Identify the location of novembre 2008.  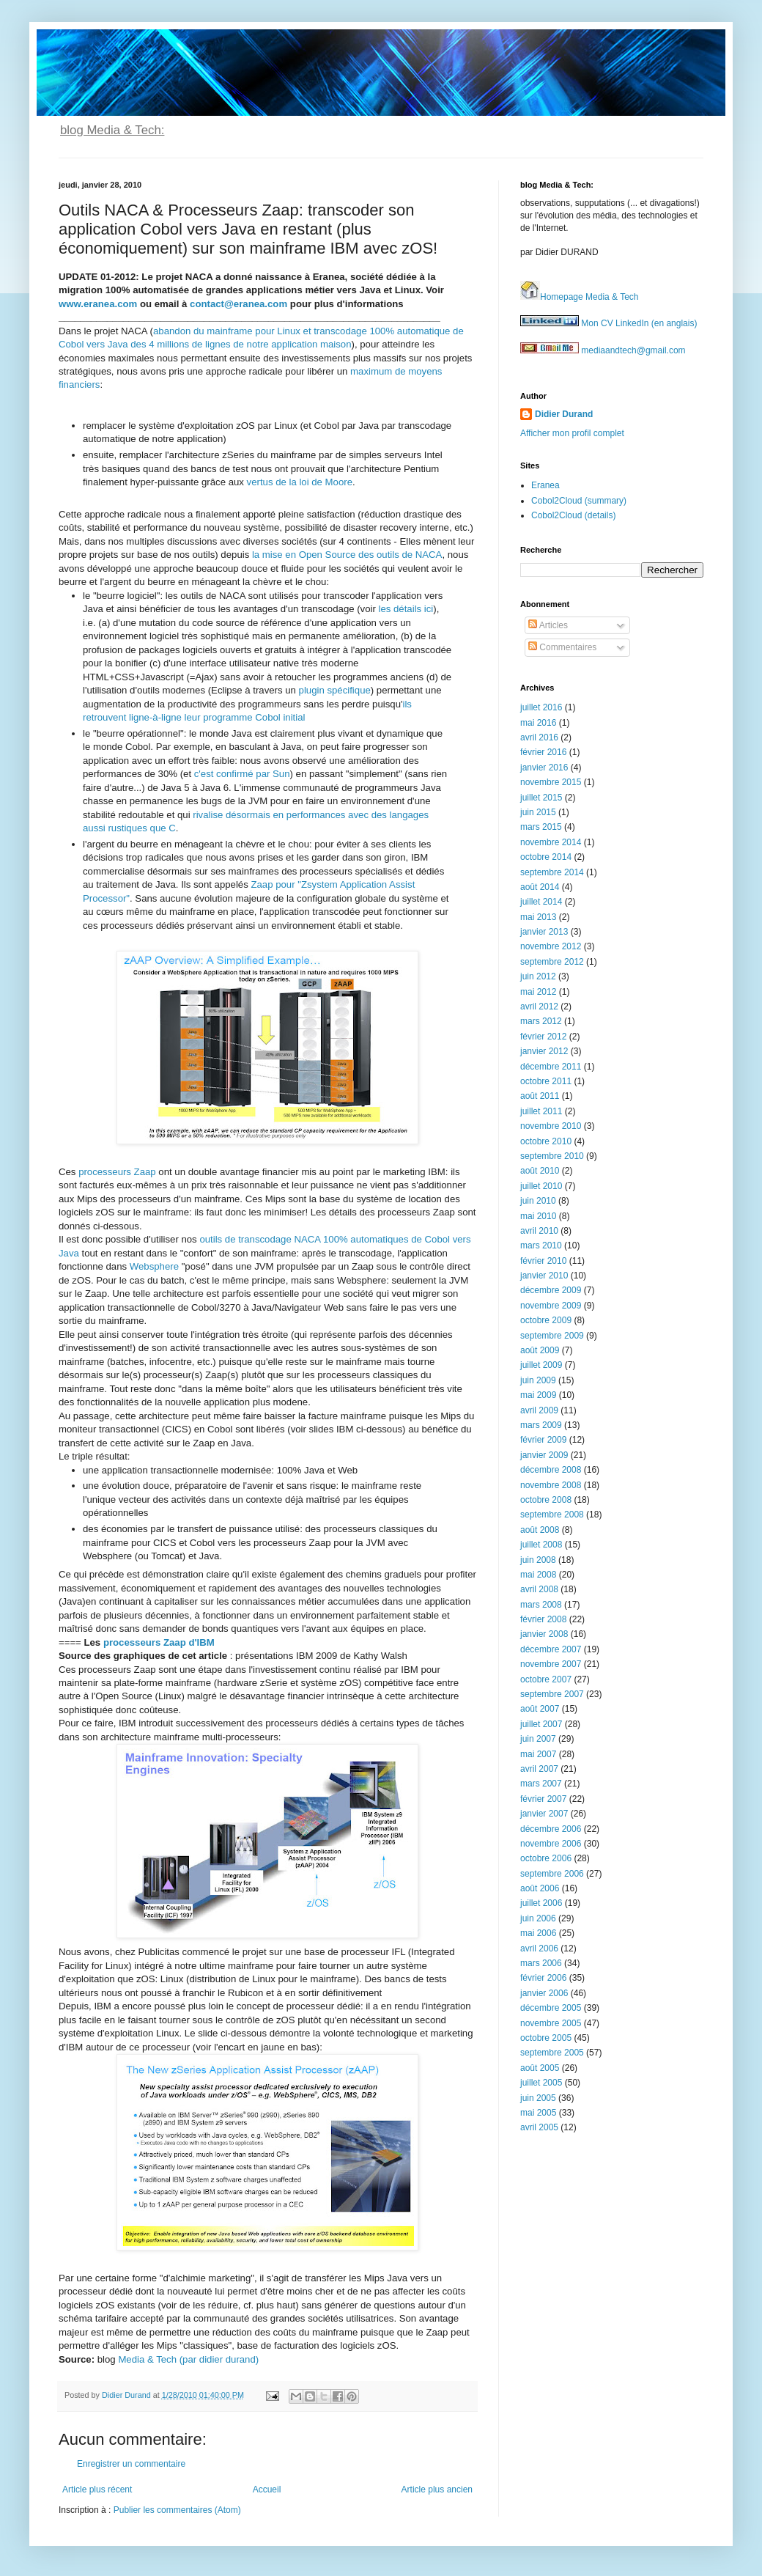
(550, 1485).